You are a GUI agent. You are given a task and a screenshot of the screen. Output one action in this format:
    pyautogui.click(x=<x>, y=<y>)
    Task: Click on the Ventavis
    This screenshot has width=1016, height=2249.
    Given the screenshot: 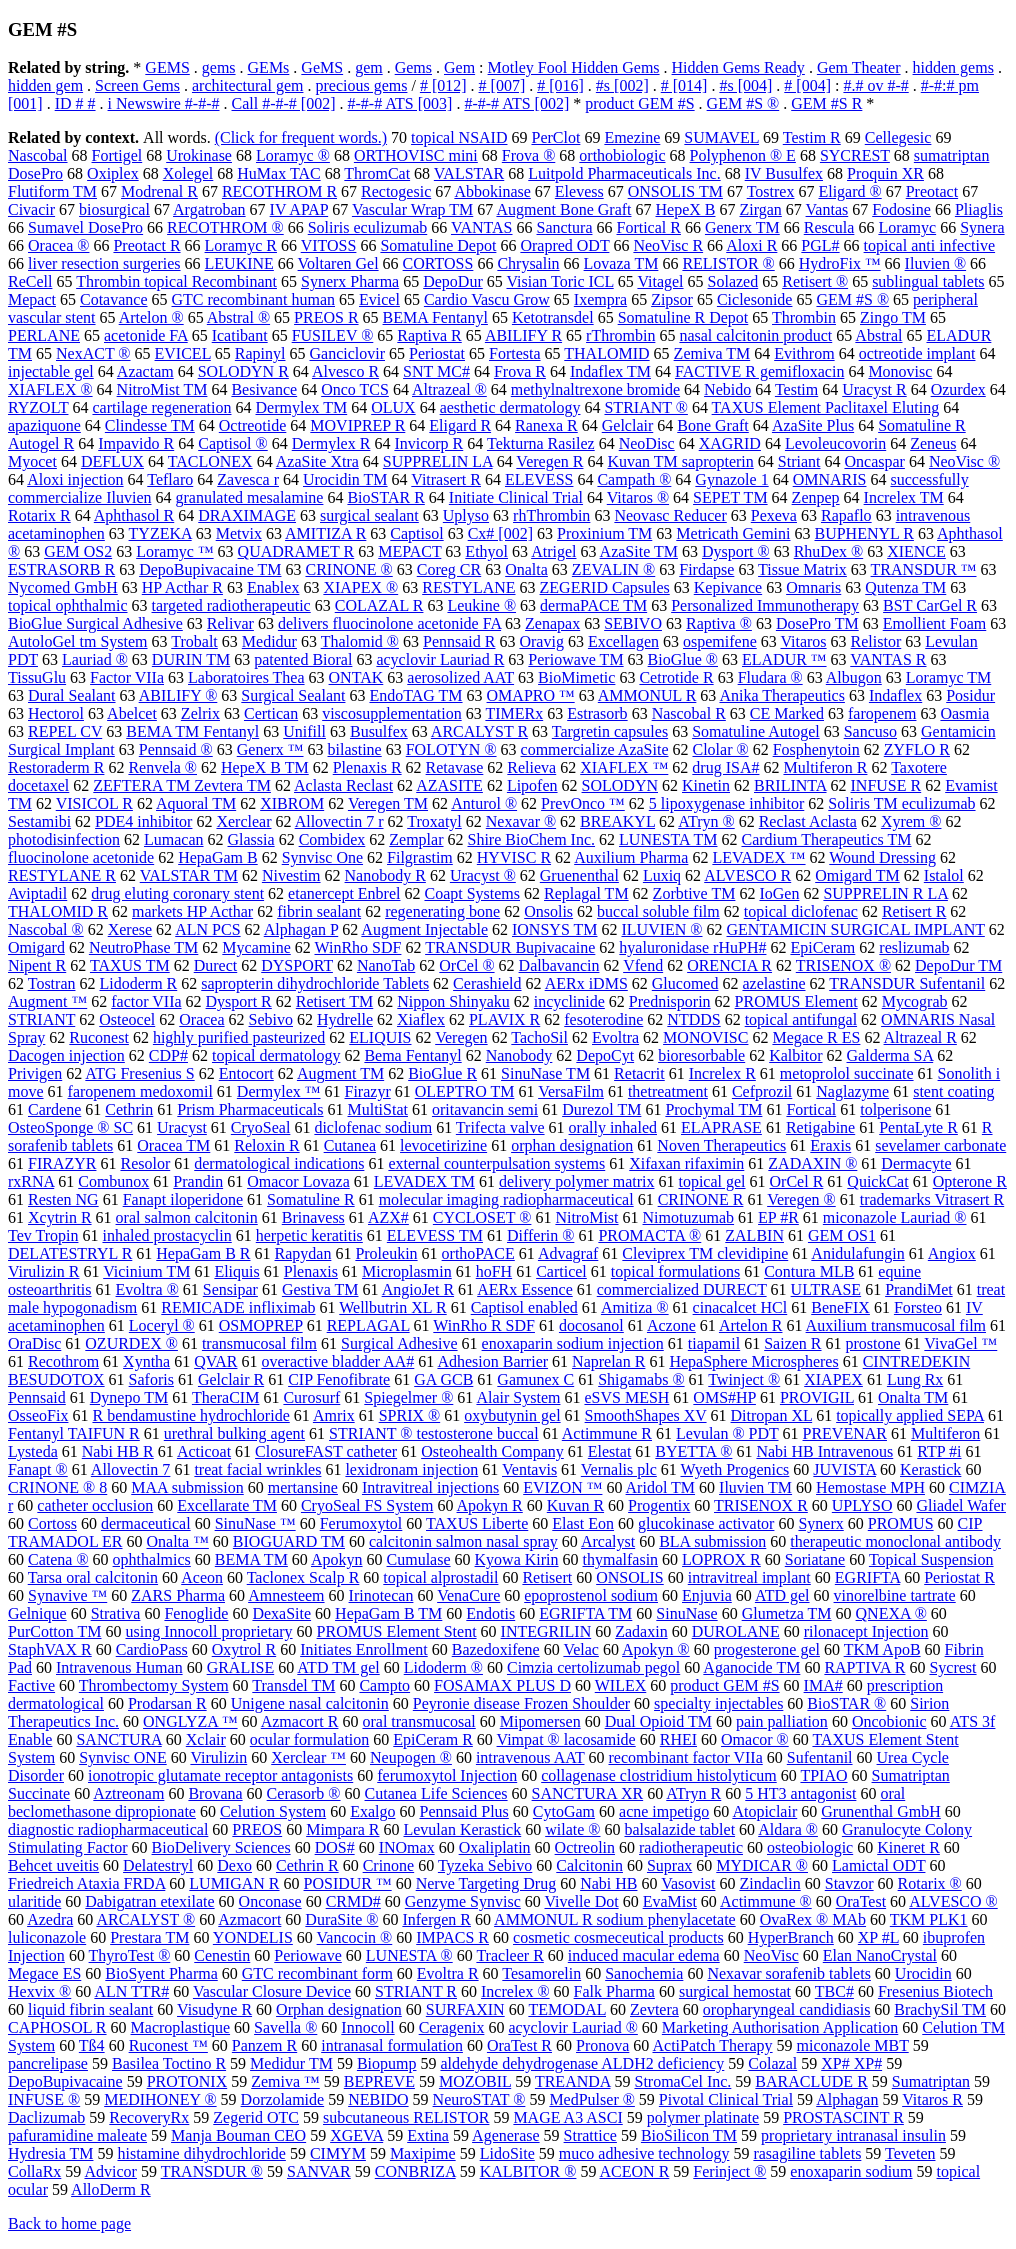 What is the action you would take?
    pyautogui.click(x=529, y=1469)
    